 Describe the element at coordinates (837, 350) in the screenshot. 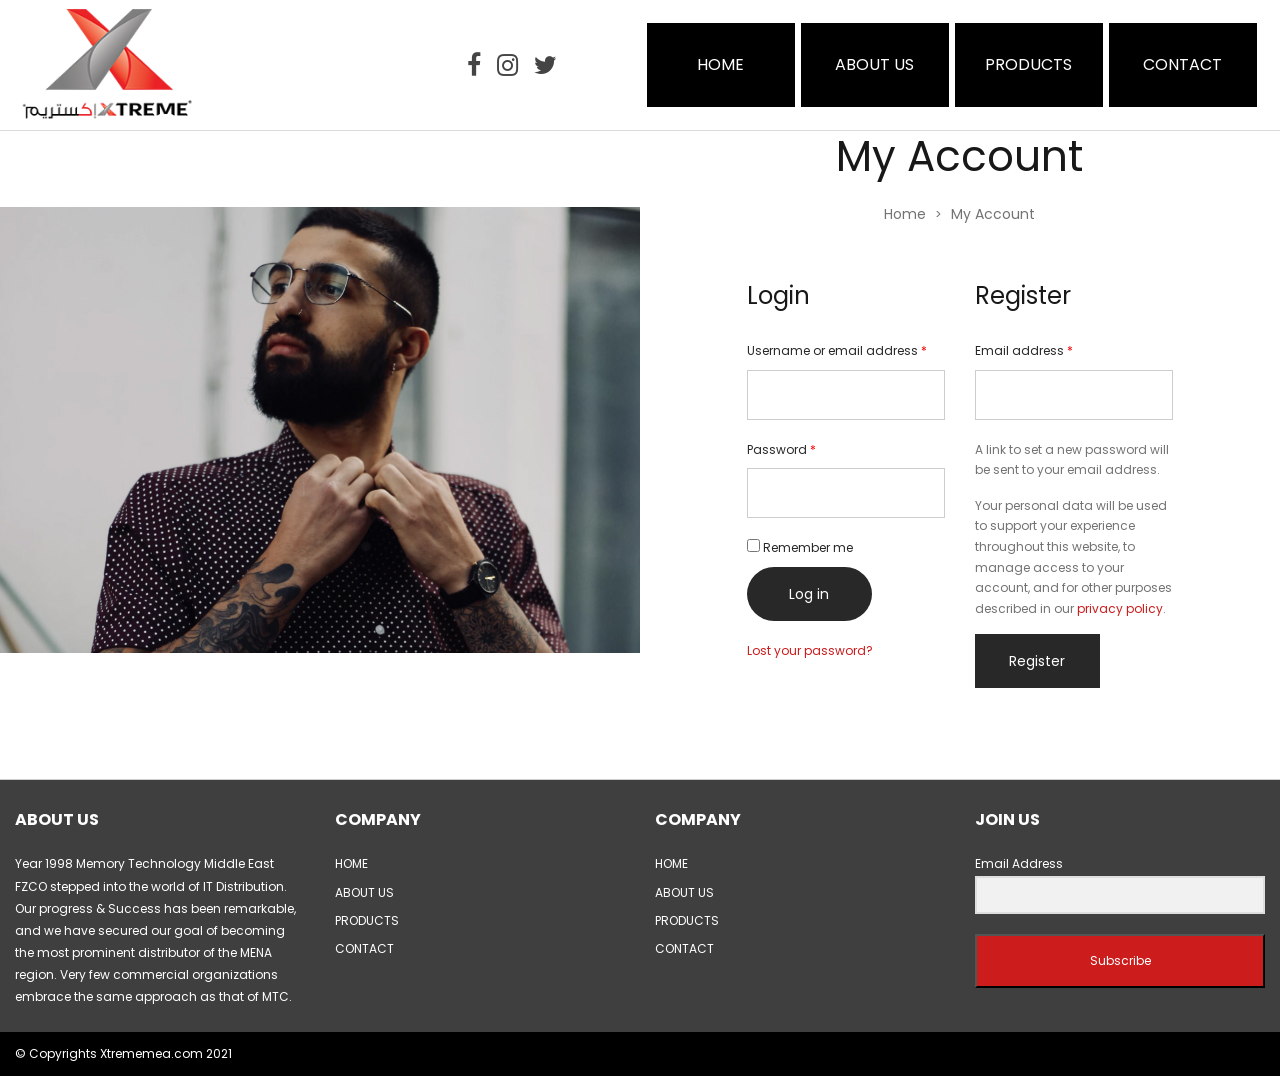

I see `Username or email address` at that location.